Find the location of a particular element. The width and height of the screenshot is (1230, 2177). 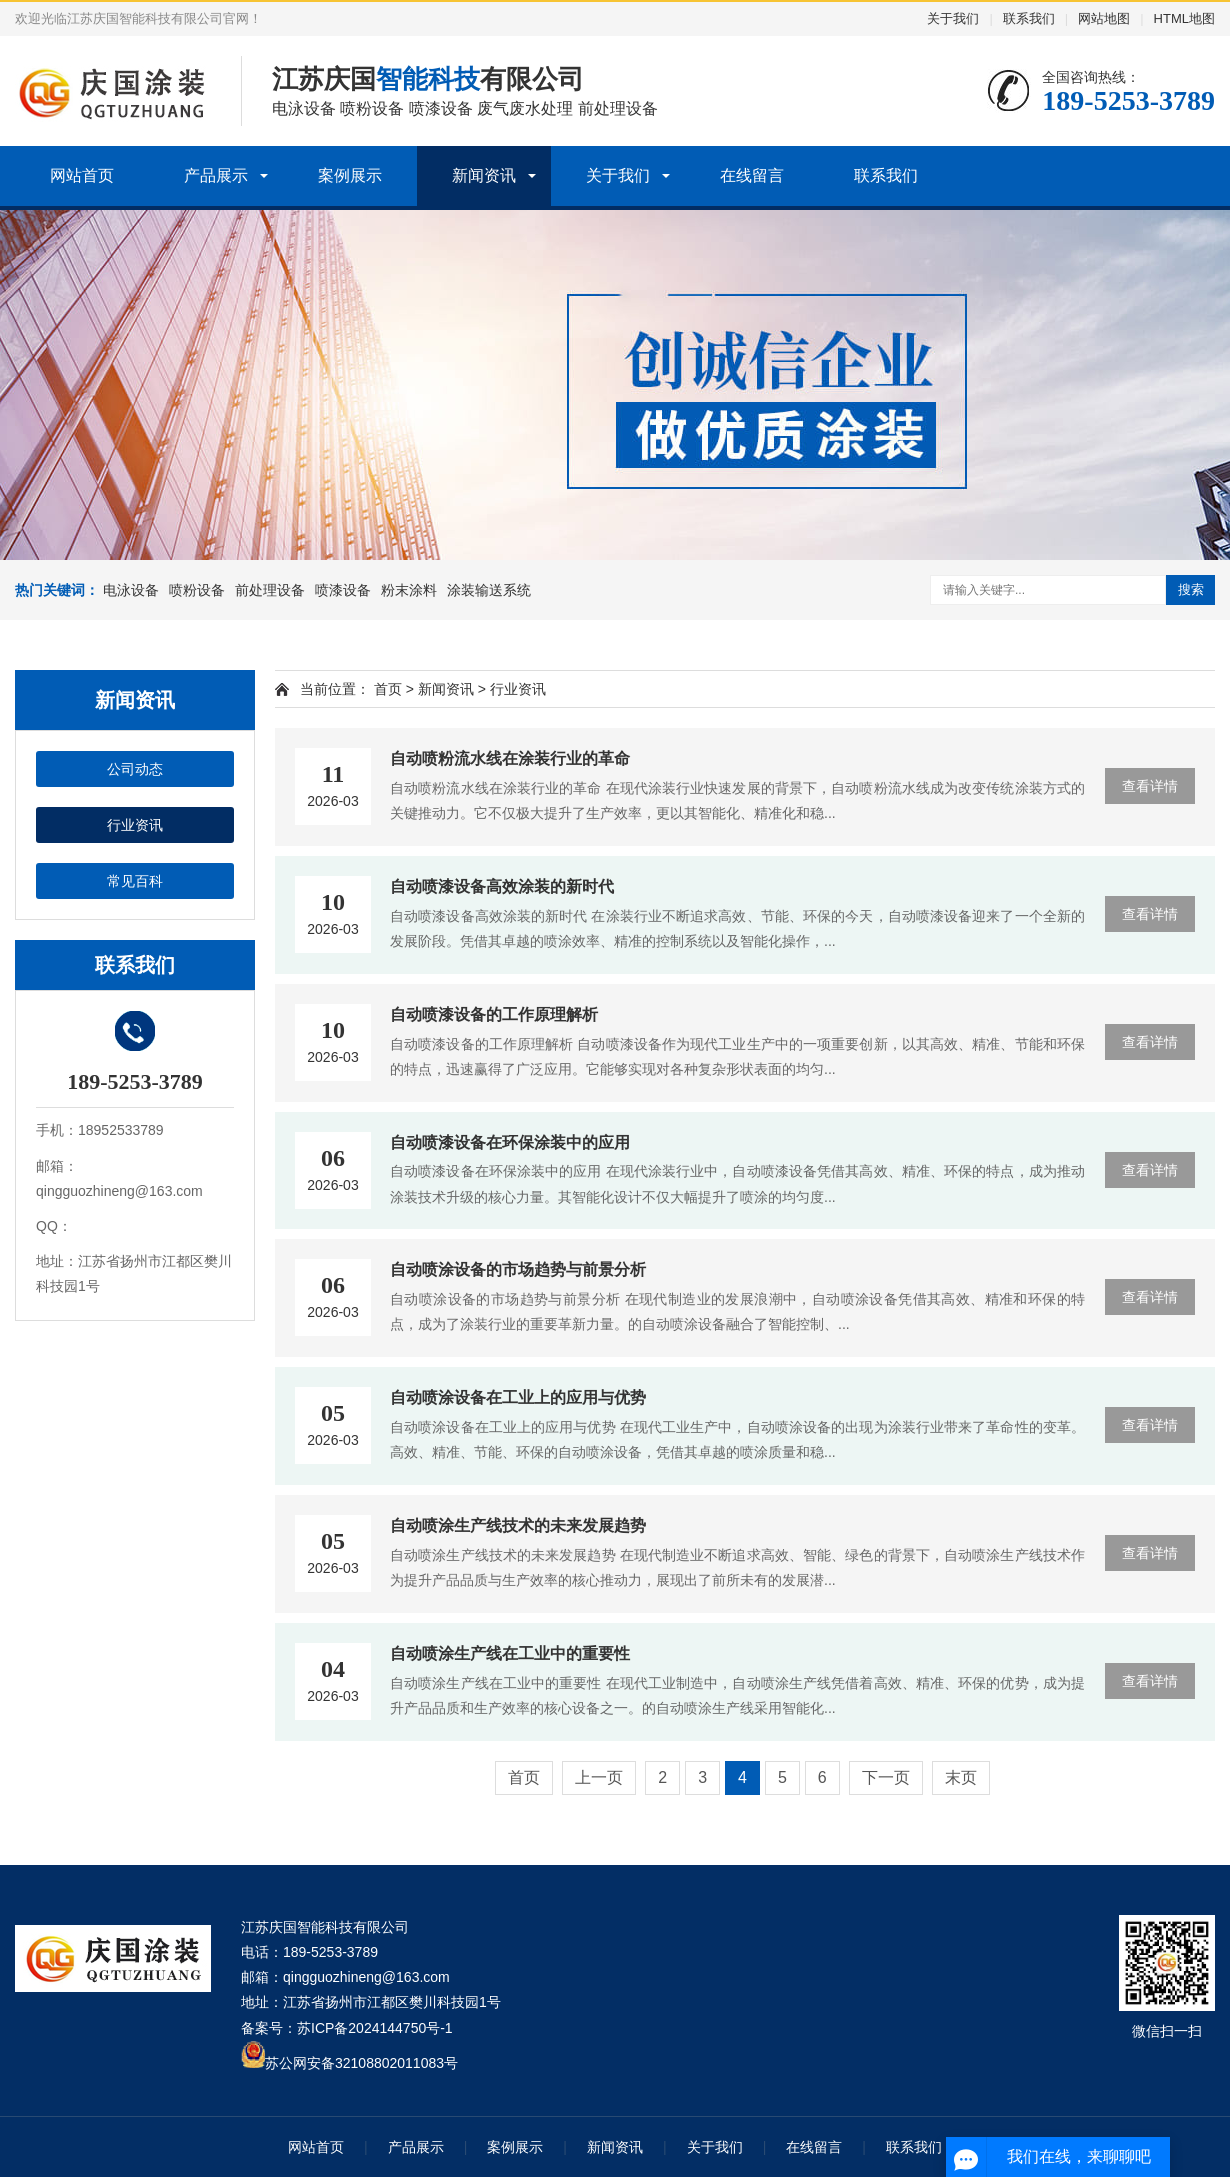

下一页 is located at coordinates (886, 1777).